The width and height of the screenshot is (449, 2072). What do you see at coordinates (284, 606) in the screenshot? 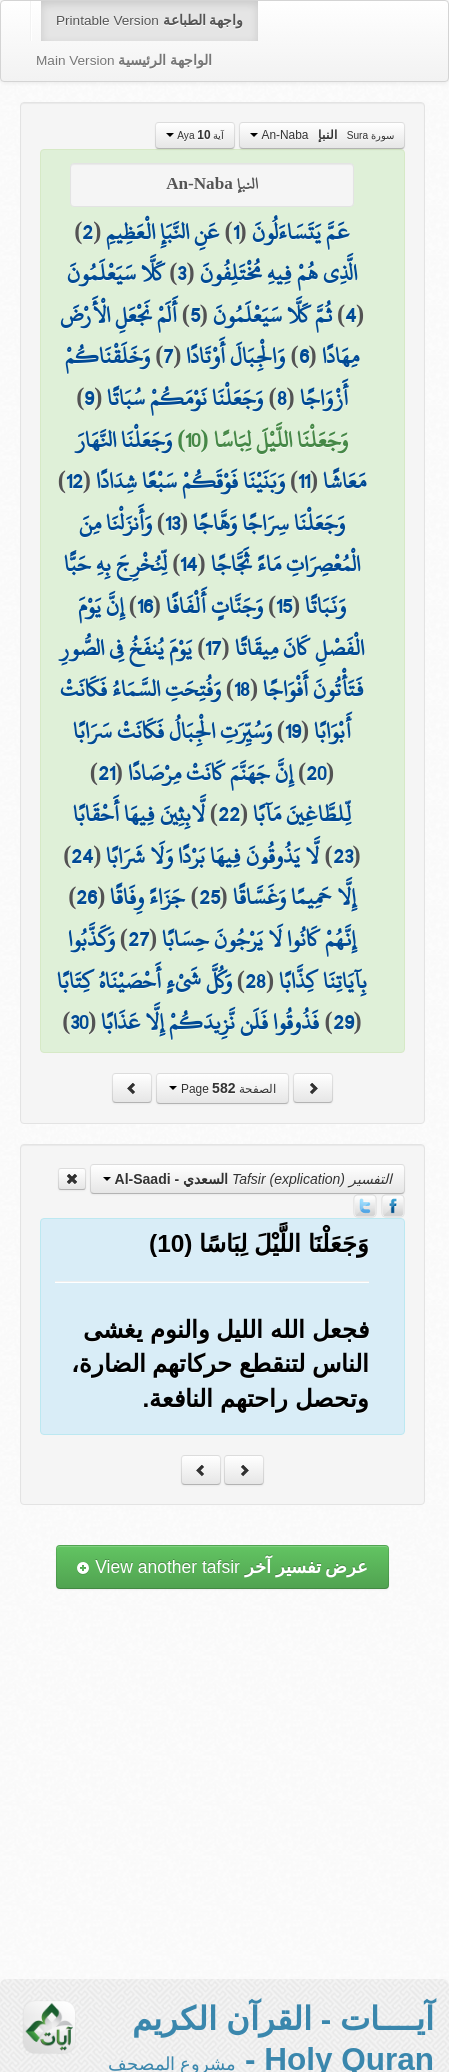
I see `15` at bounding box center [284, 606].